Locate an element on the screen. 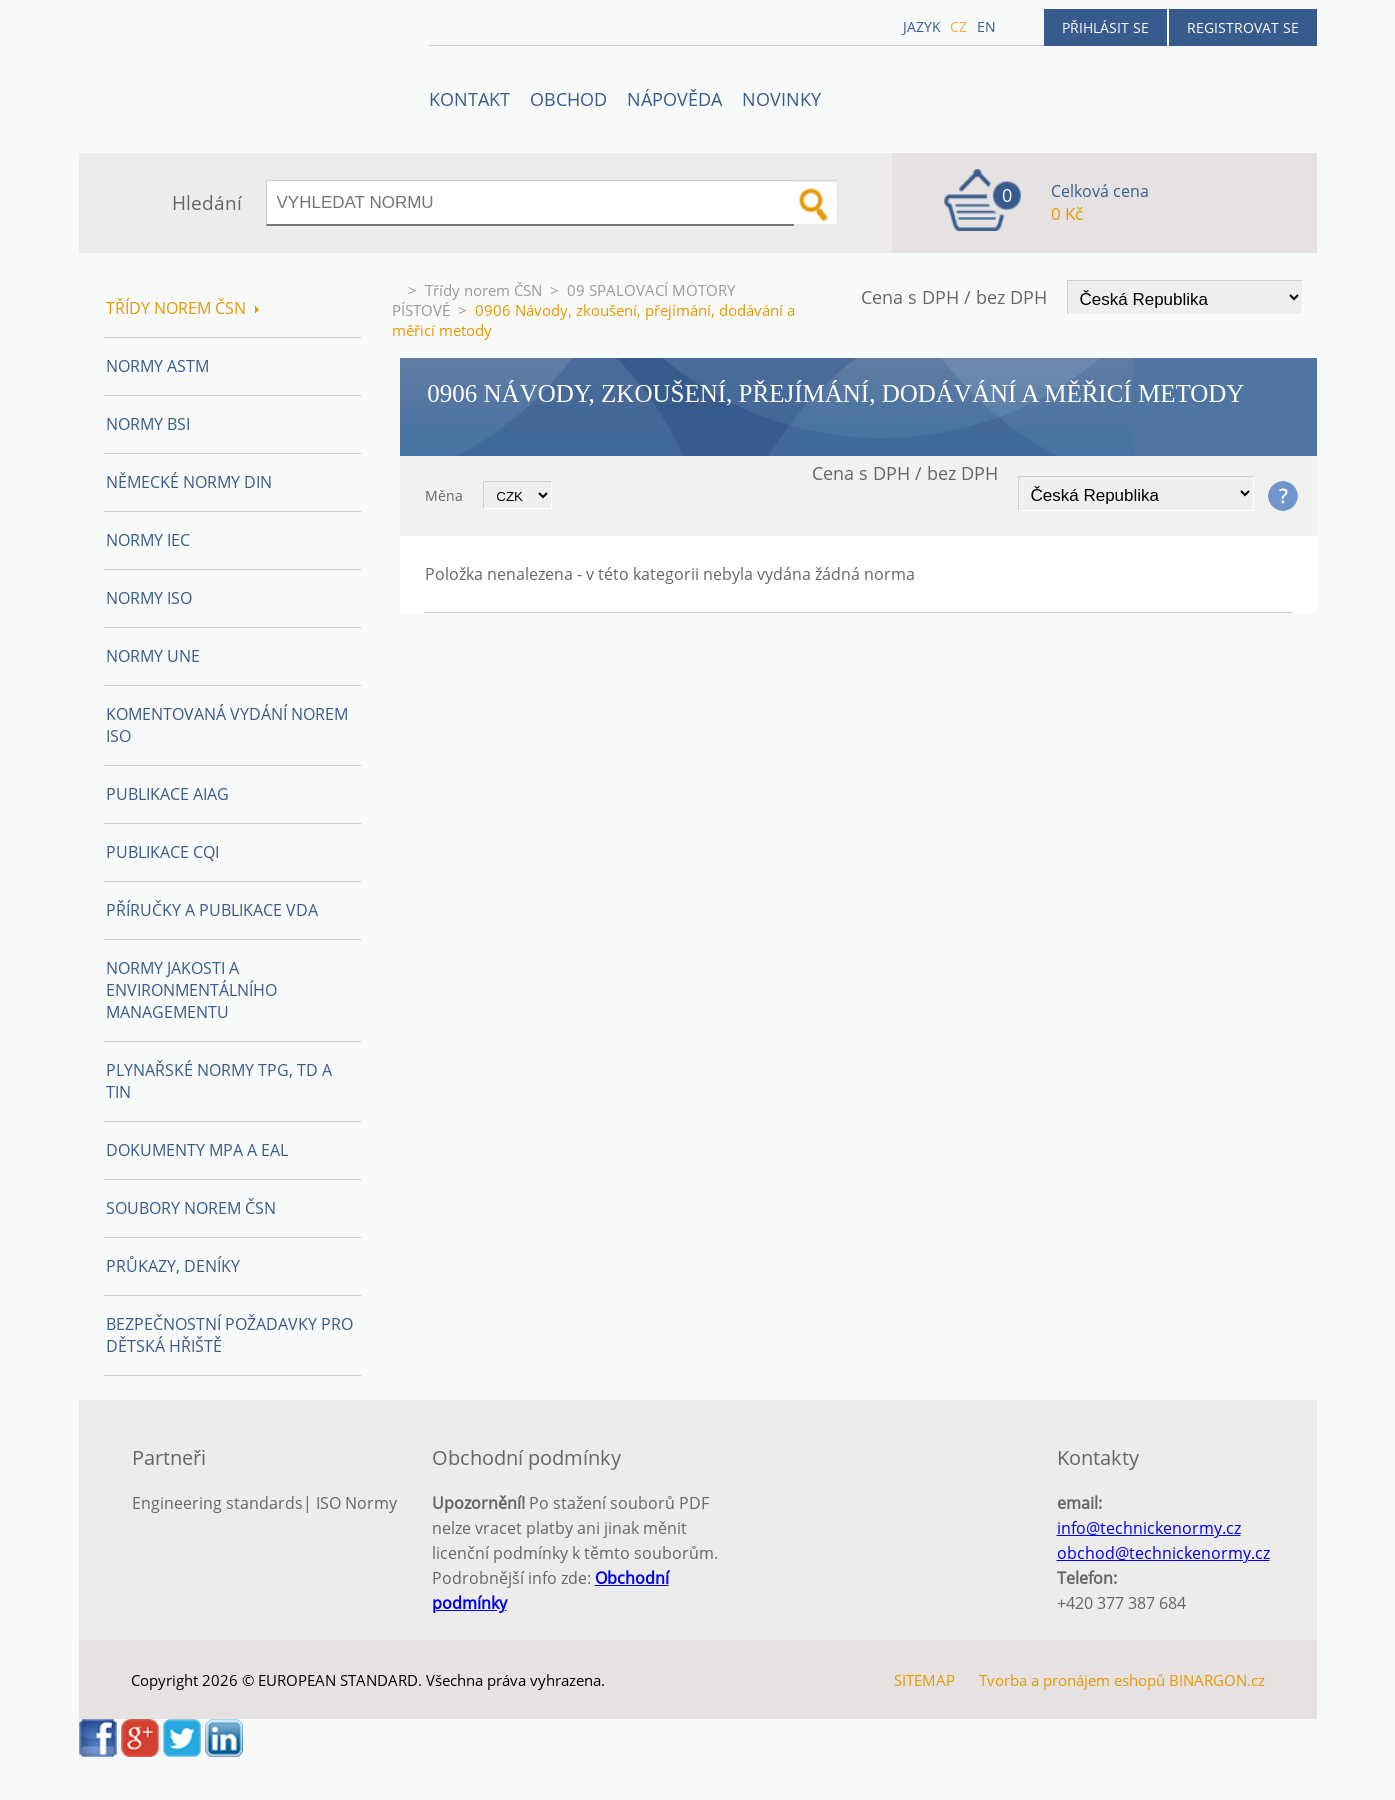  Tvorba a pronájem eshopů is located at coordinates (1072, 1680).